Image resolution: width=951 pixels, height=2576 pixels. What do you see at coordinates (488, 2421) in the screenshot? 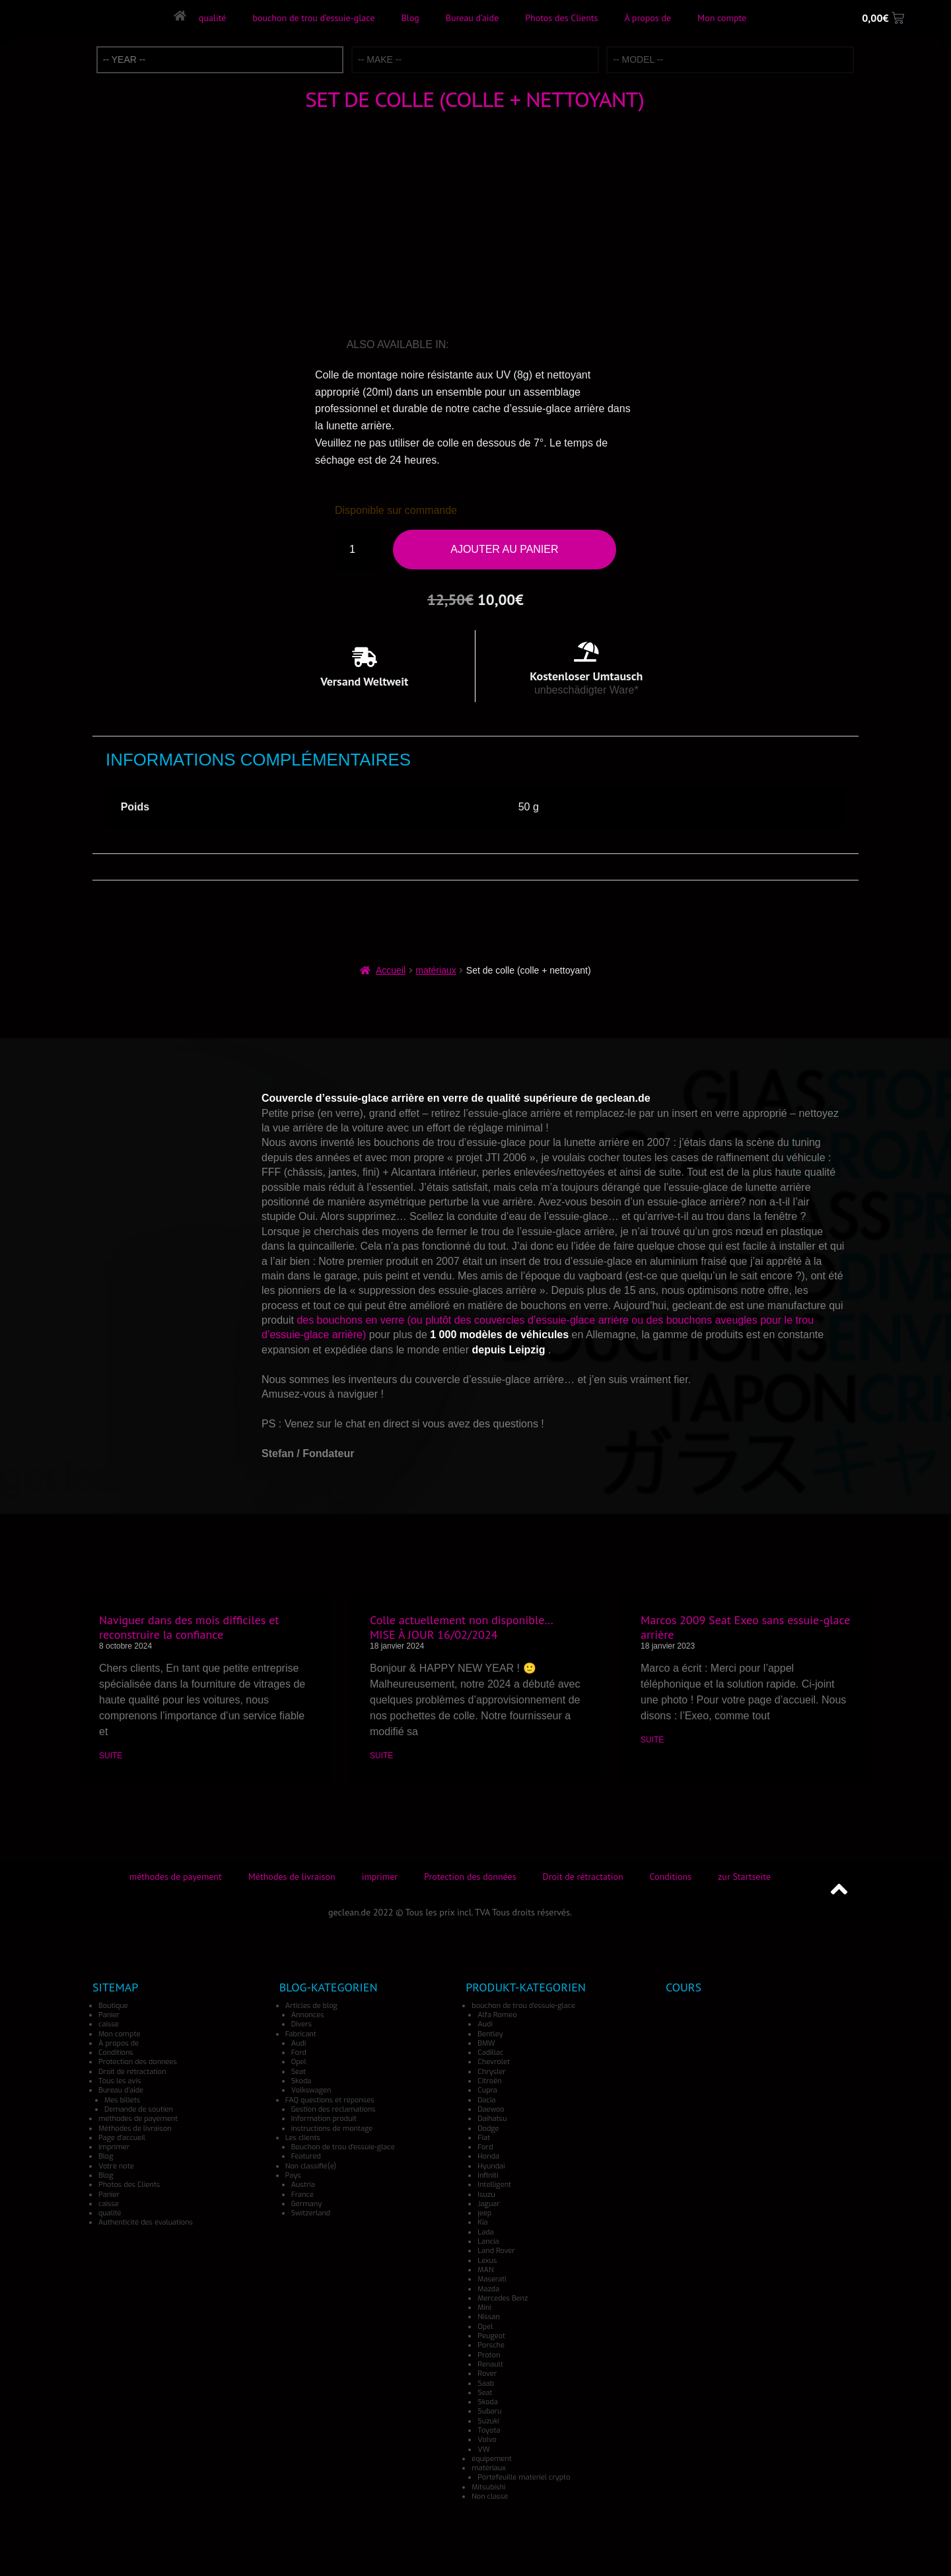
I see `Suzuki` at bounding box center [488, 2421].